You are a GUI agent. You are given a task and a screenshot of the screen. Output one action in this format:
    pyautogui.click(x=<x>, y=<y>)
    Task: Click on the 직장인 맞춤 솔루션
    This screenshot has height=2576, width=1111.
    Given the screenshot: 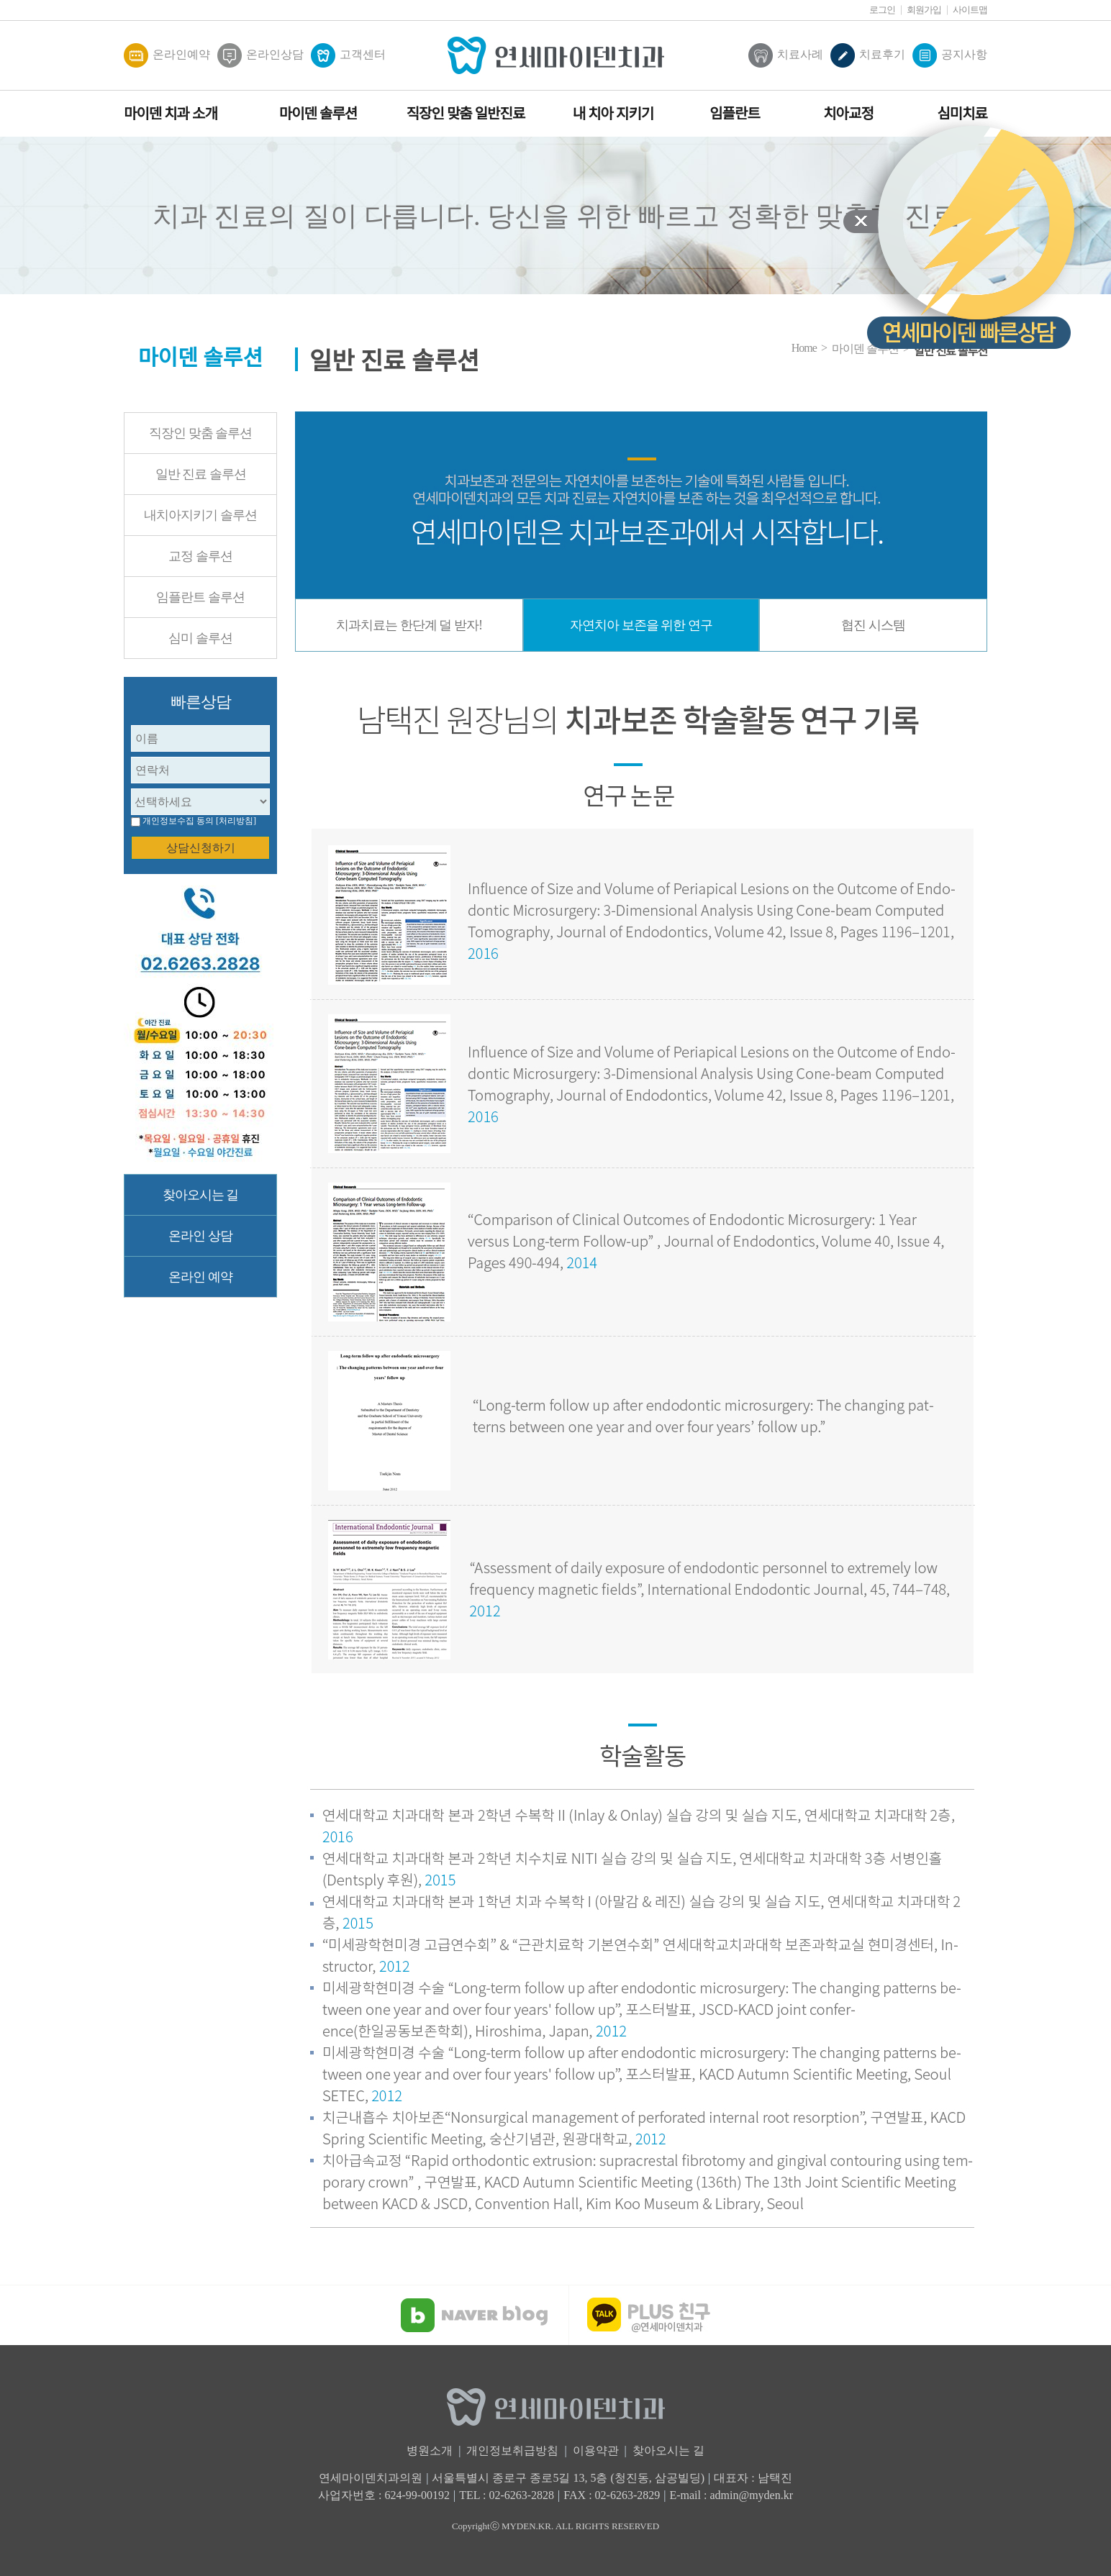 What is the action you would take?
    pyautogui.click(x=200, y=433)
    